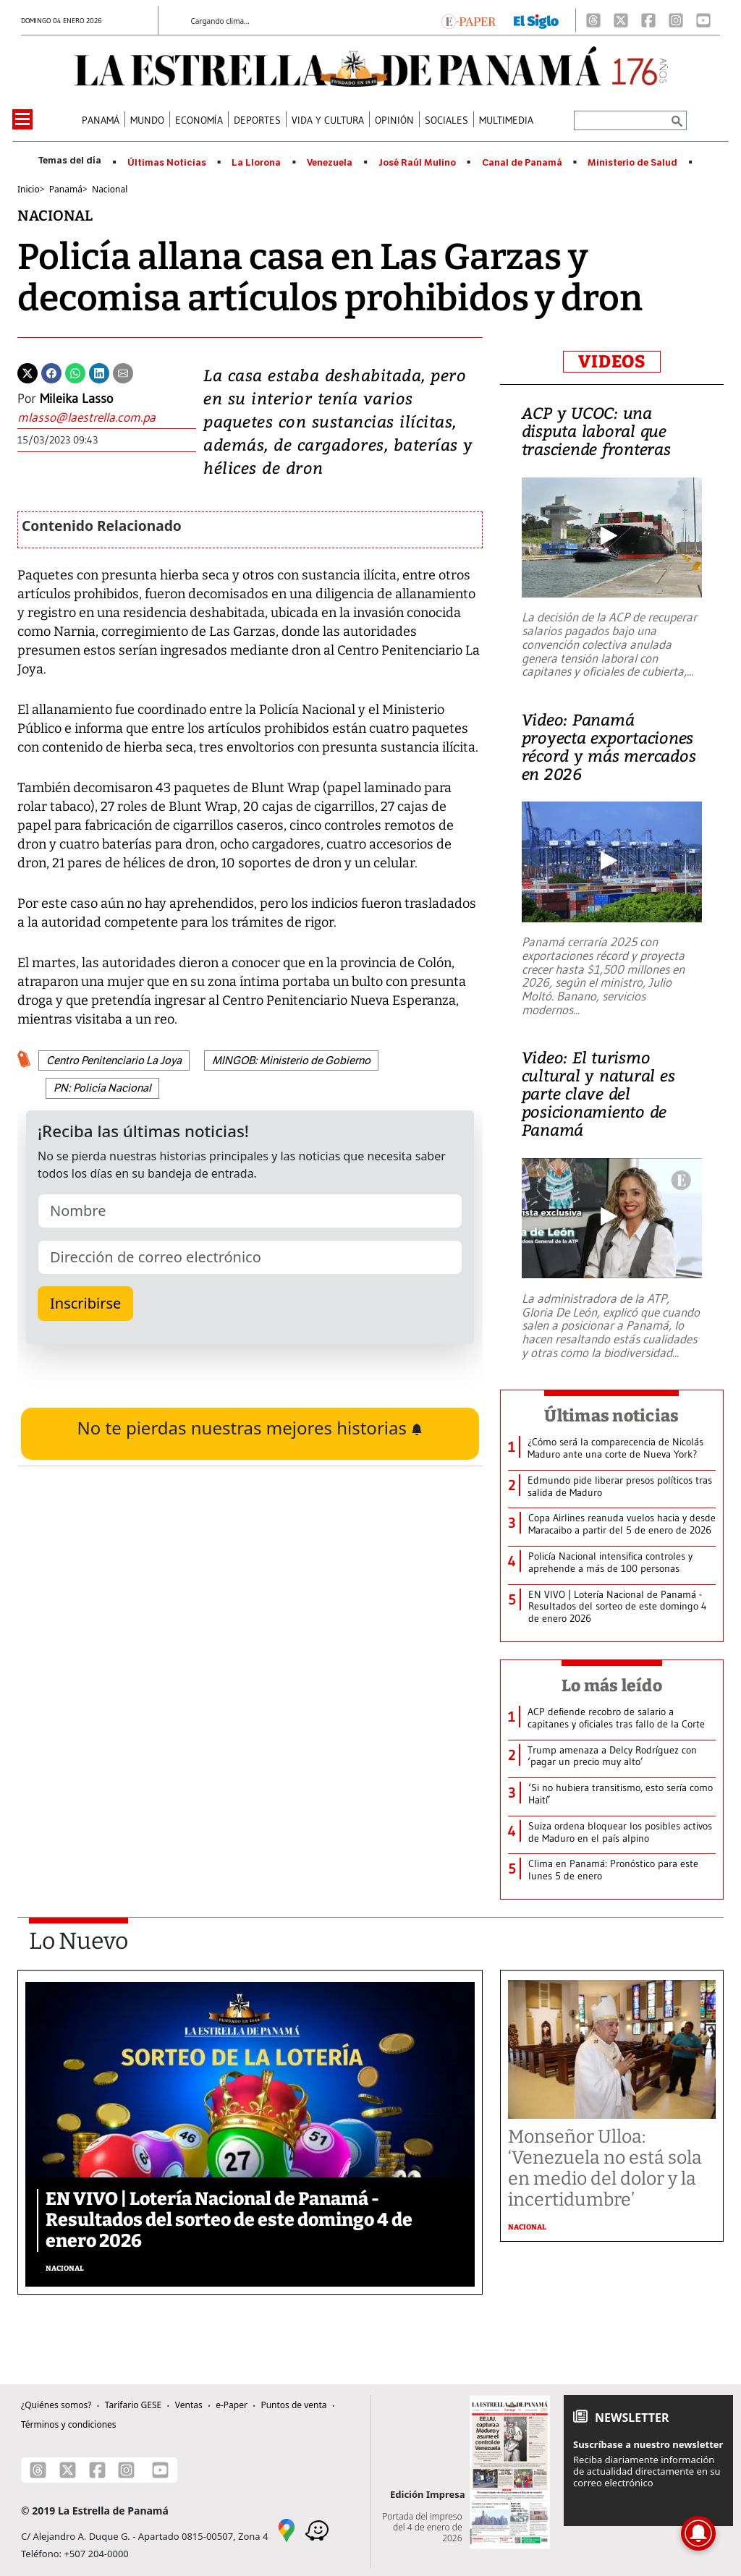 The image size is (741, 2576). I want to click on Canal de Panamá, so click(522, 163).